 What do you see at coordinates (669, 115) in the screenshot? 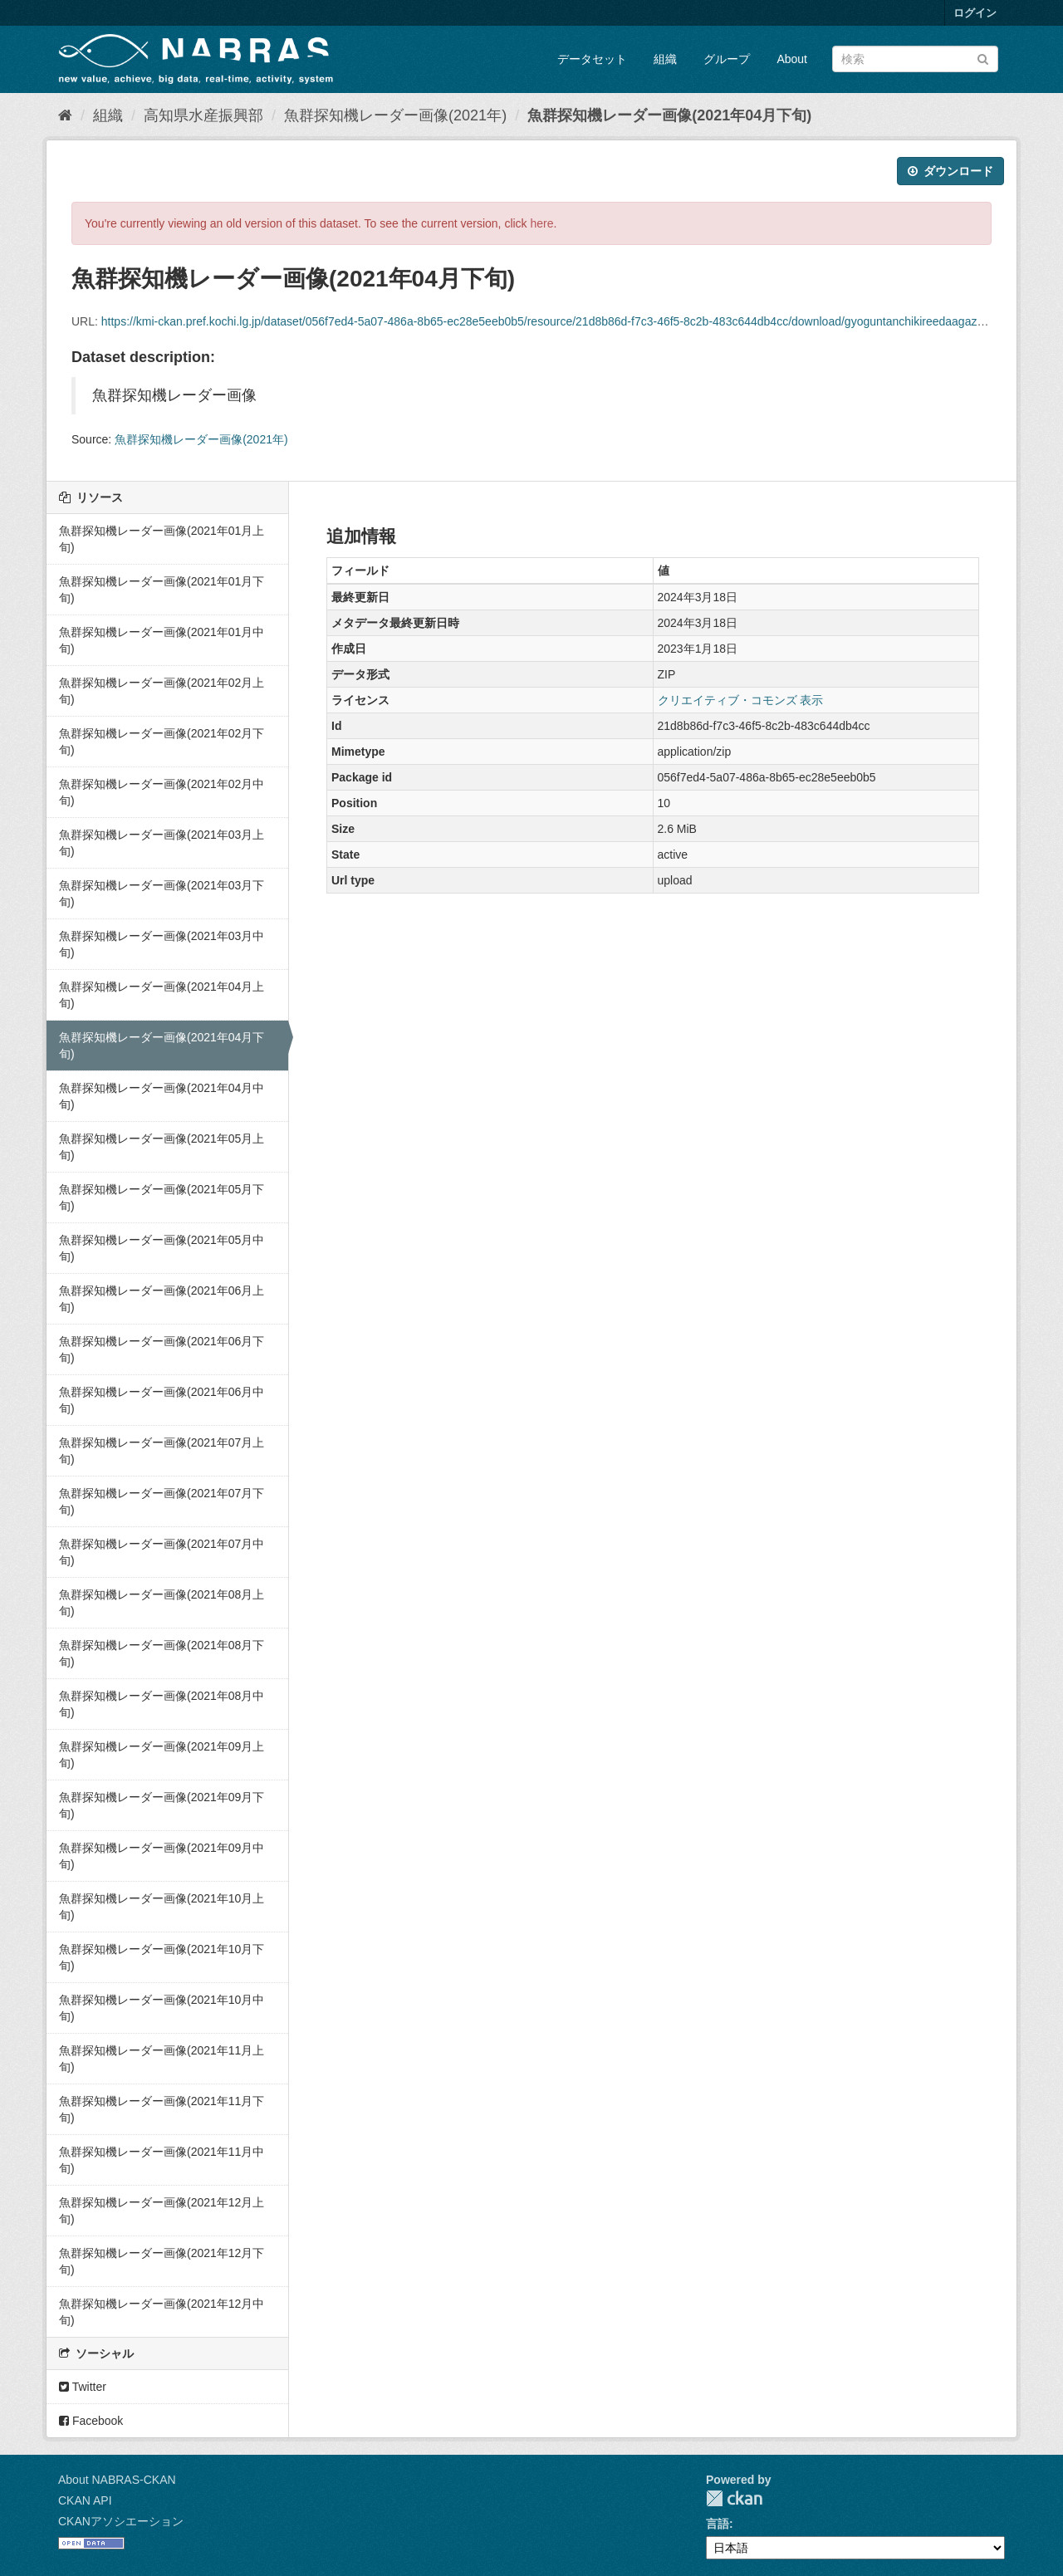
I see `魚群探知機レーダー画像(2021年04月下旬)` at bounding box center [669, 115].